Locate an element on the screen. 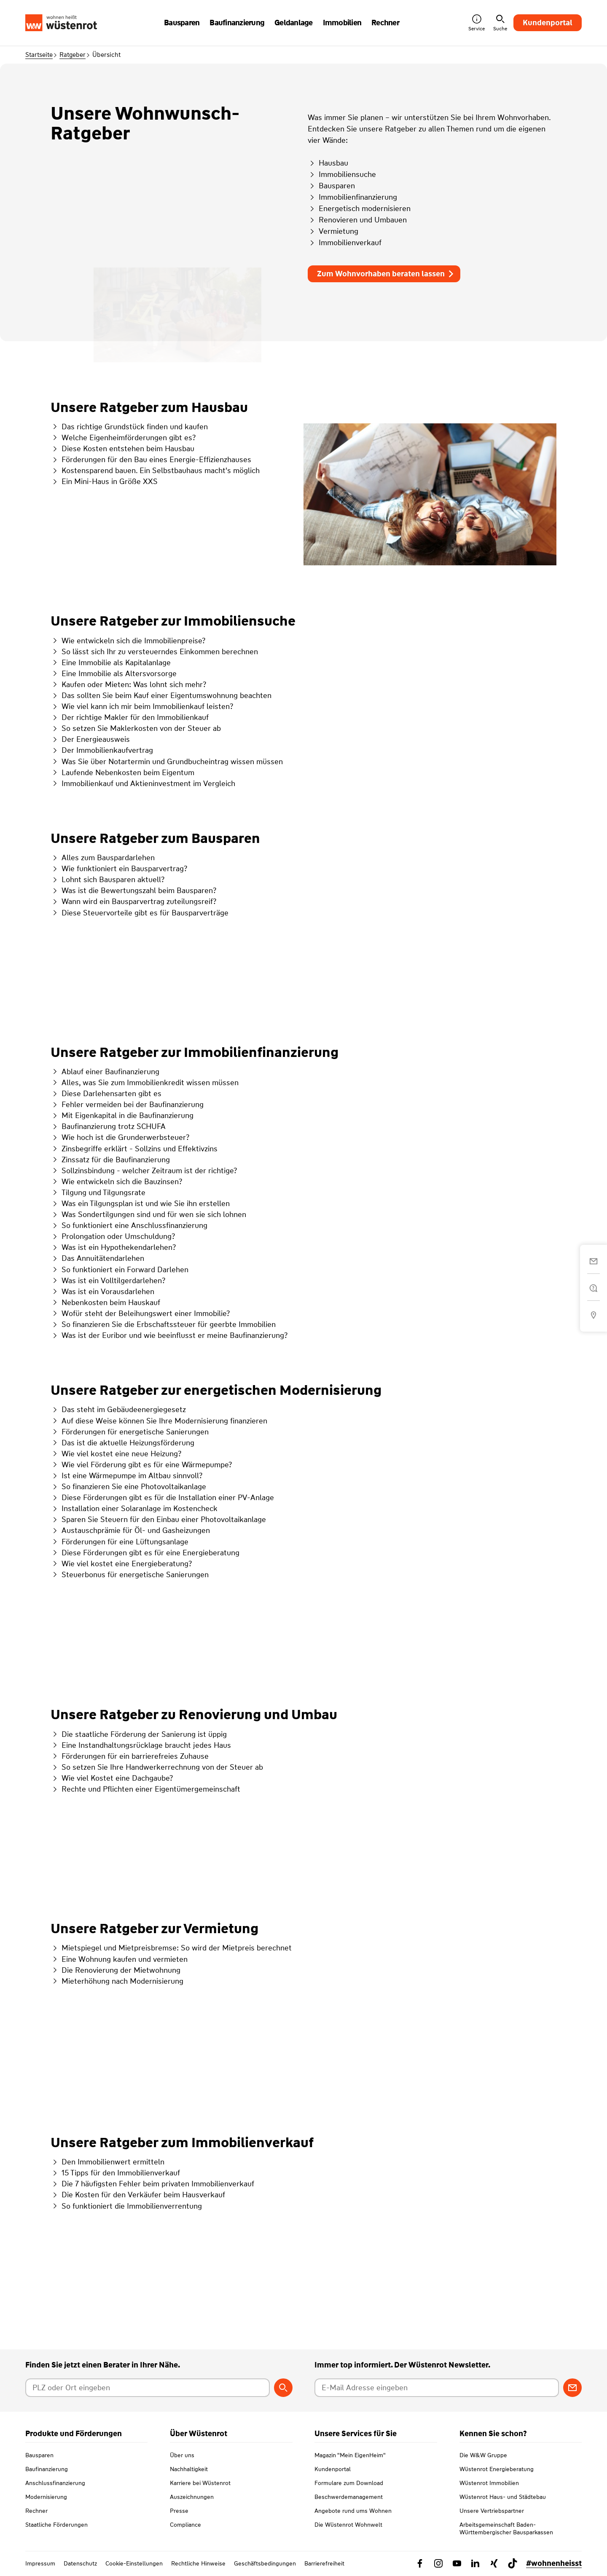  Immobilienverkauf is located at coordinates (344, 243).